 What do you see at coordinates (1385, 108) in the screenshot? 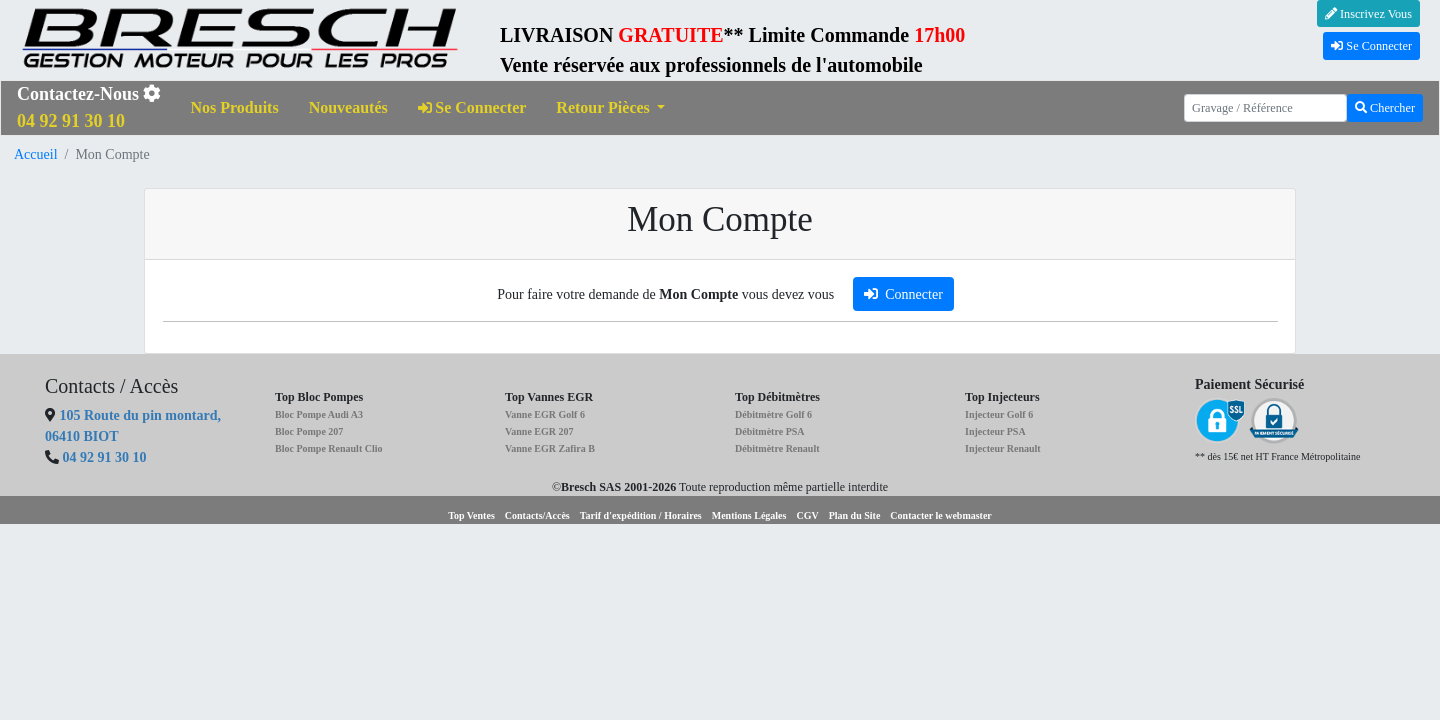
I see `Chercher` at bounding box center [1385, 108].